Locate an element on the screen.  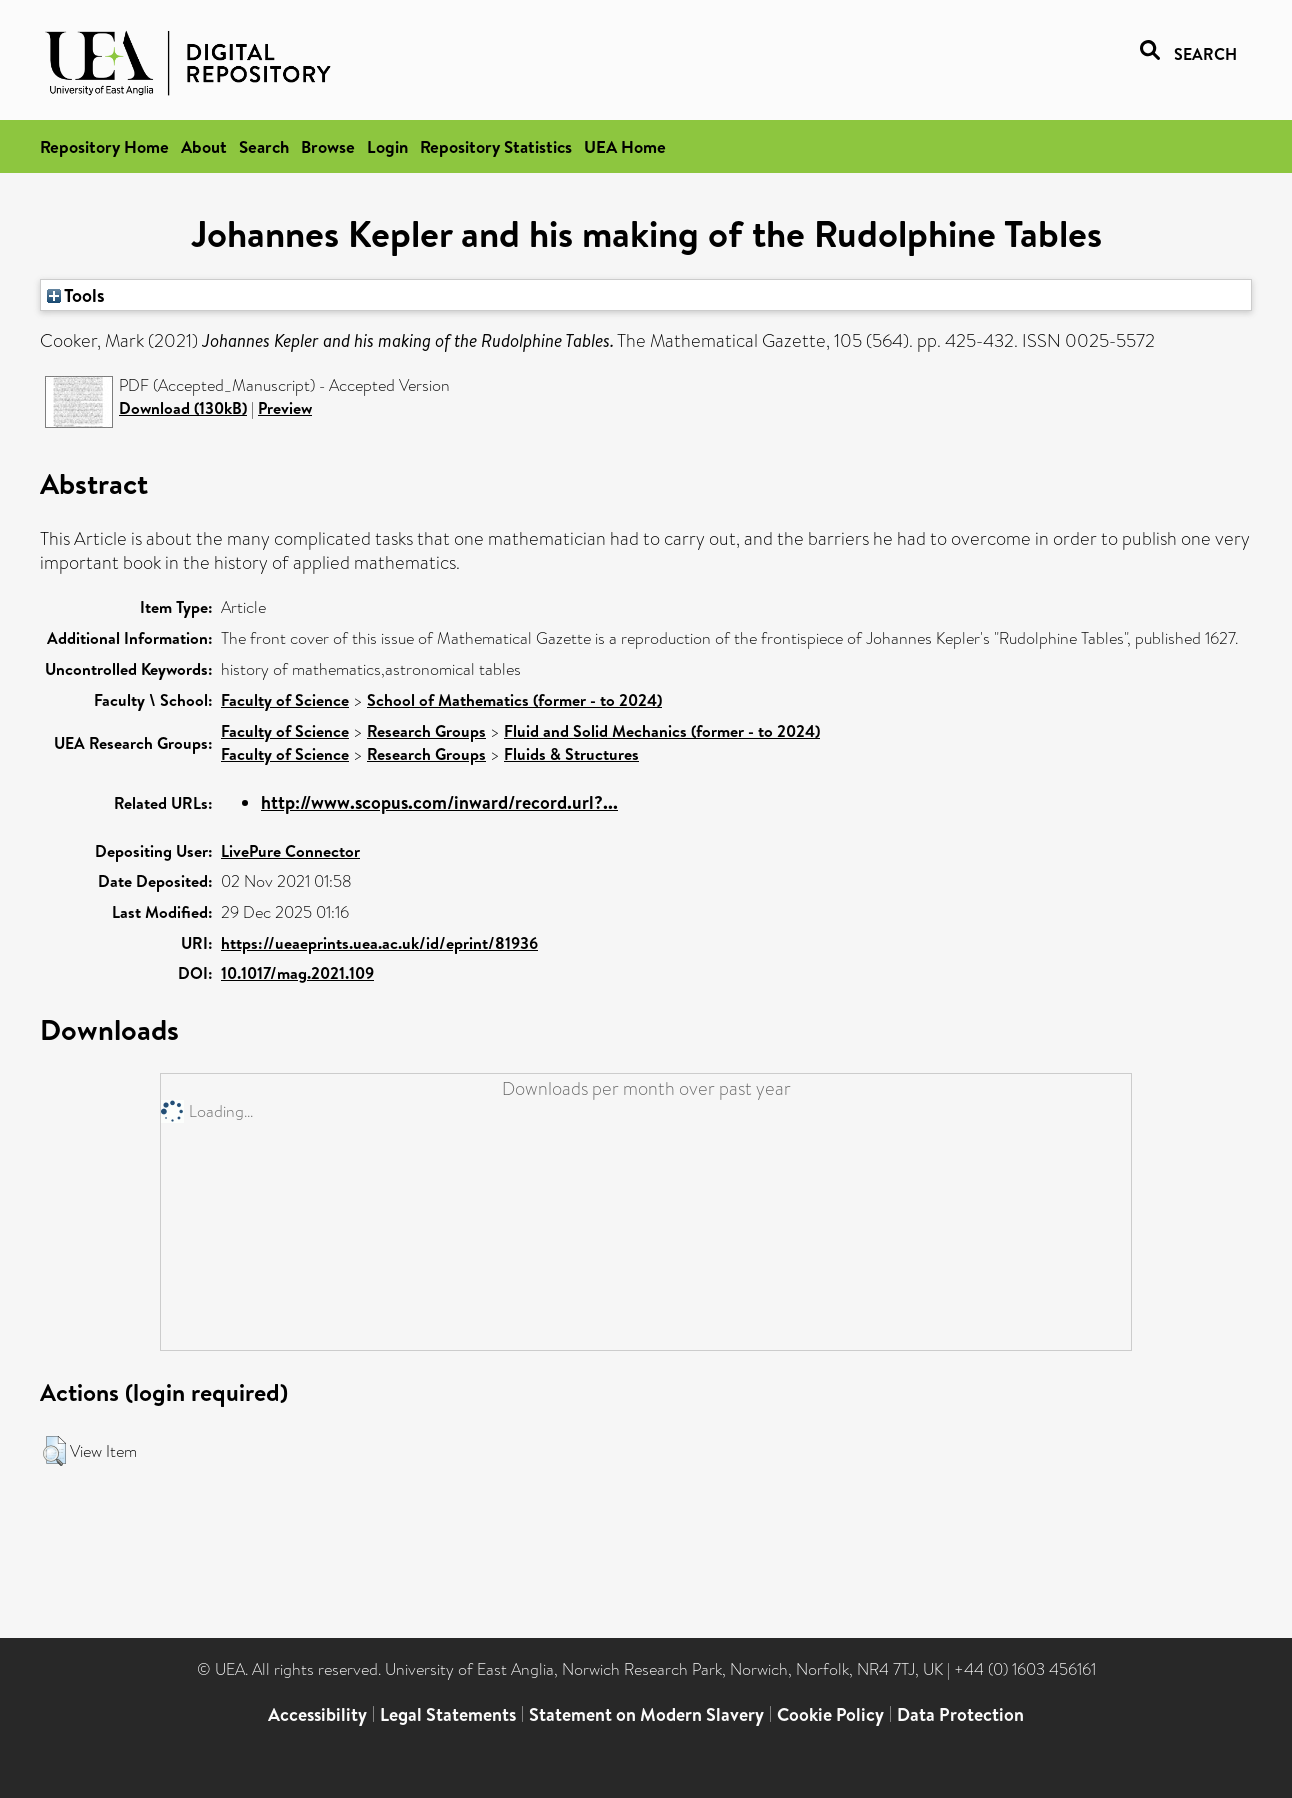
[button] is located at coordinates (54, 1451).